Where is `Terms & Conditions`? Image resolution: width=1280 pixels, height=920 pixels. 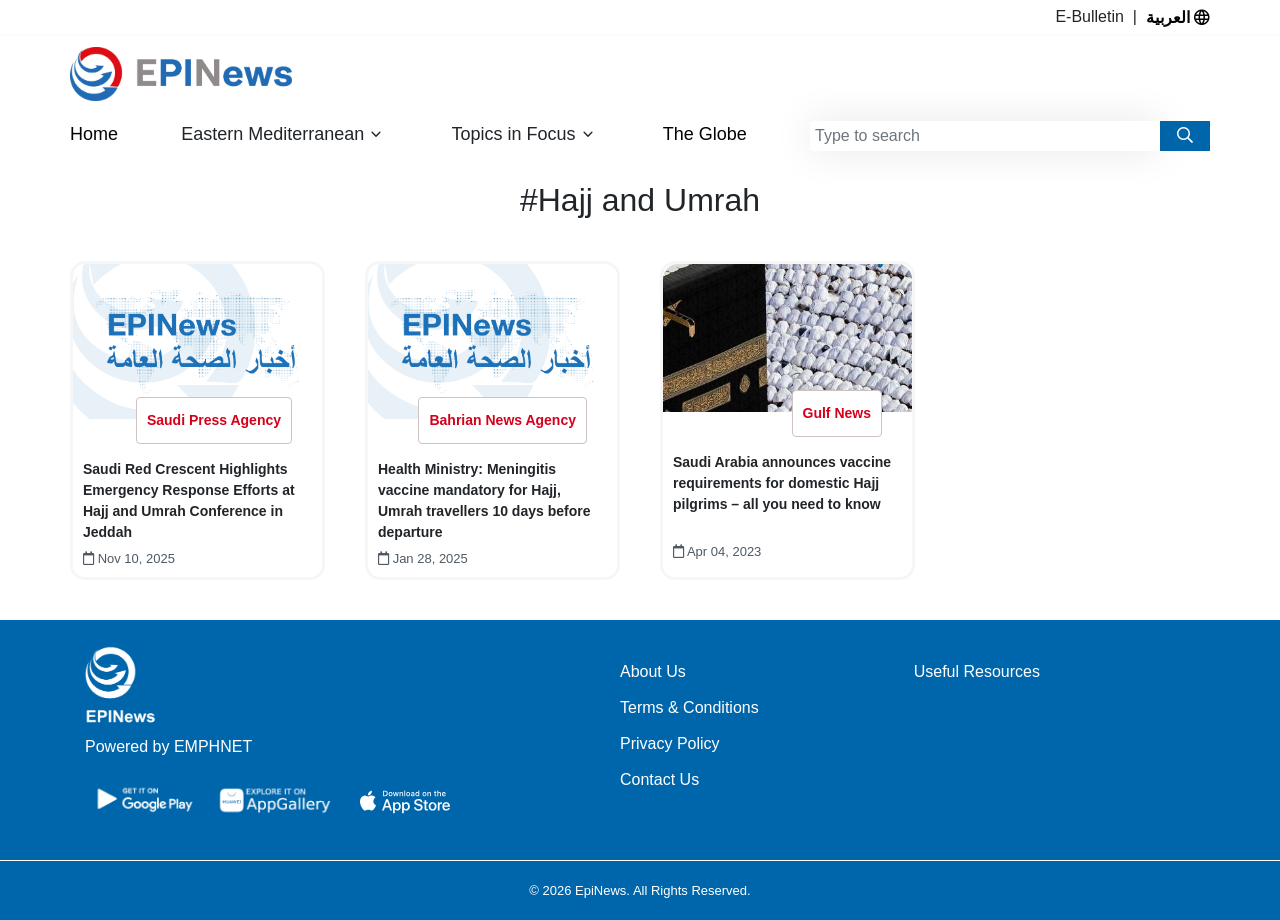 Terms & Conditions is located at coordinates (689, 707).